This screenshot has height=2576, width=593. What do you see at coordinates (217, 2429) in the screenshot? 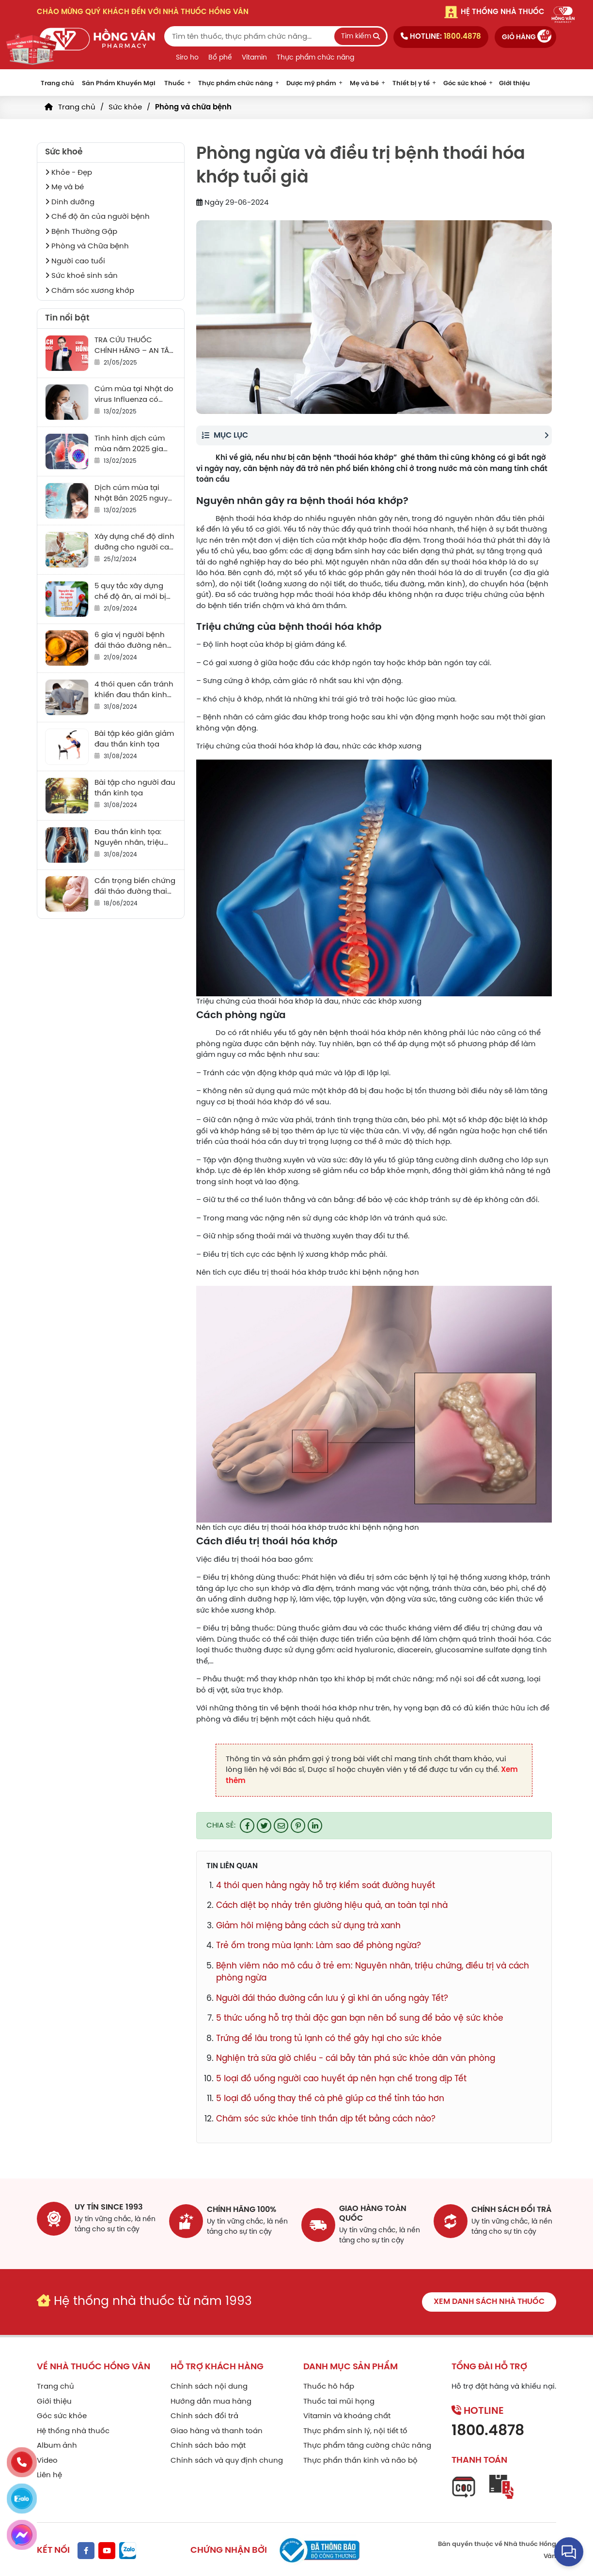
I see `Giao hàng và thanh toán` at bounding box center [217, 2429].